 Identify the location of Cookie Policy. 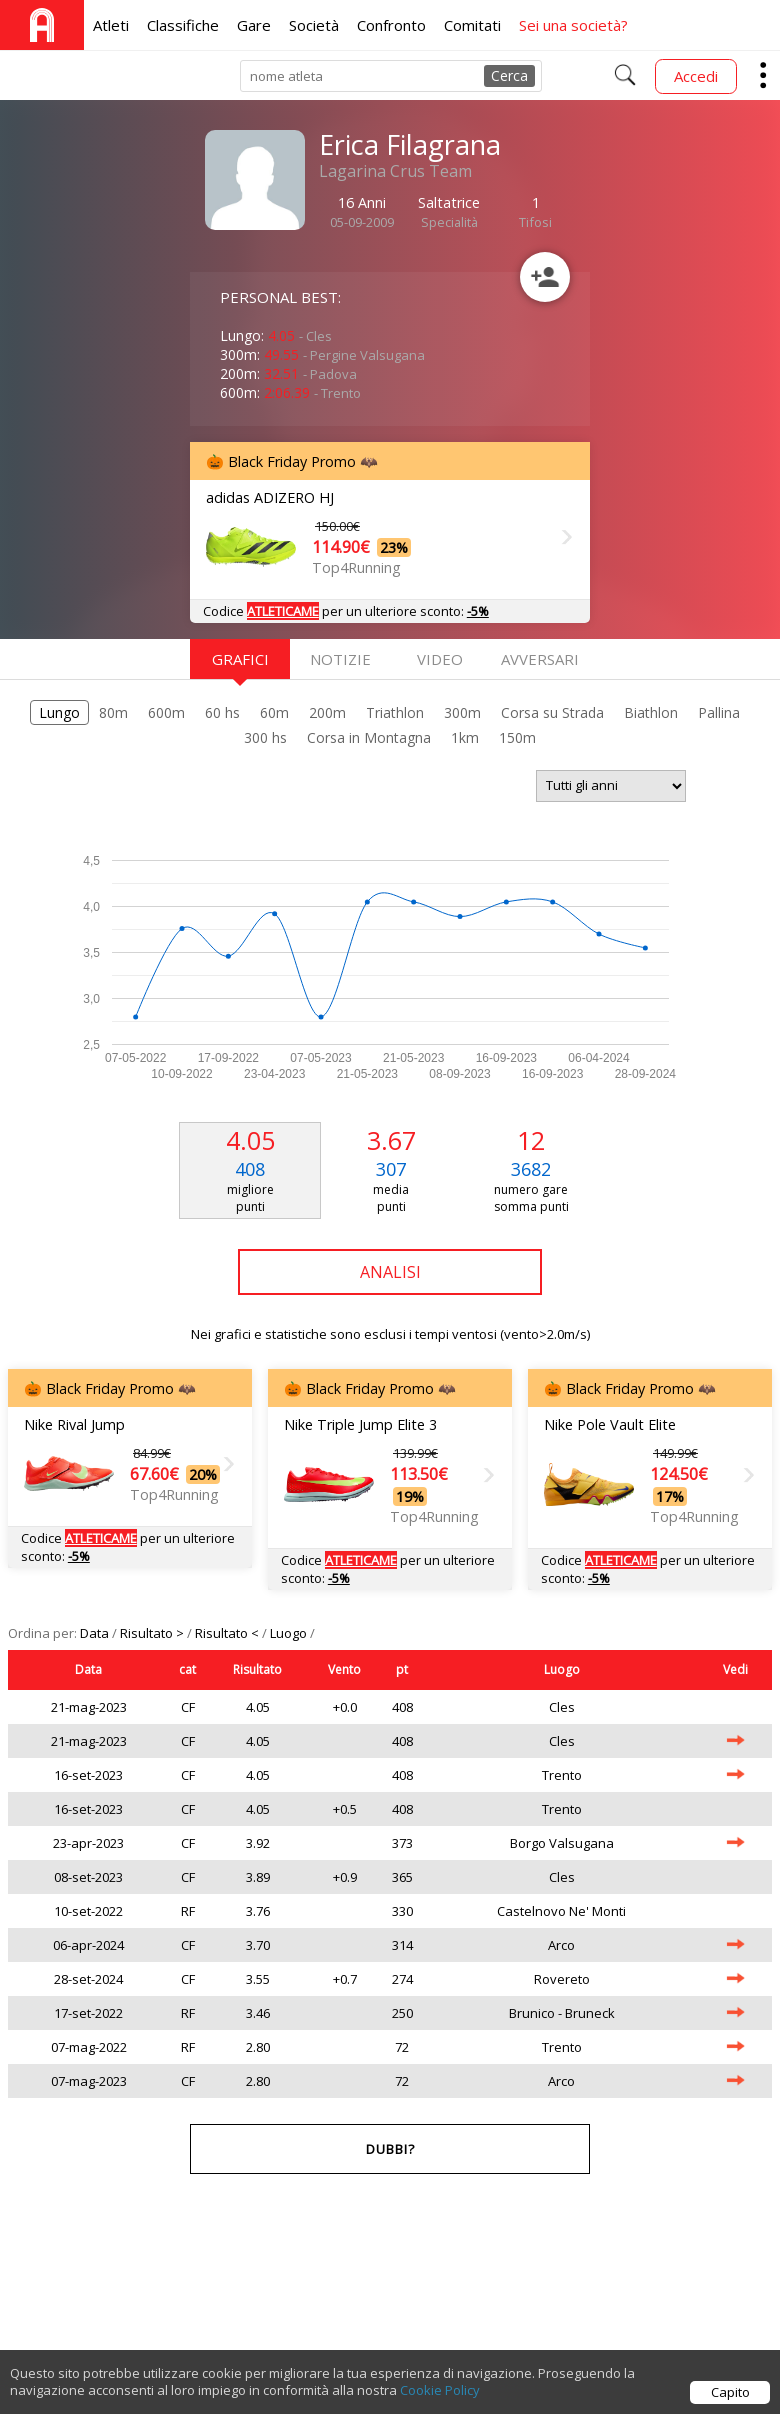
(440, 2400).